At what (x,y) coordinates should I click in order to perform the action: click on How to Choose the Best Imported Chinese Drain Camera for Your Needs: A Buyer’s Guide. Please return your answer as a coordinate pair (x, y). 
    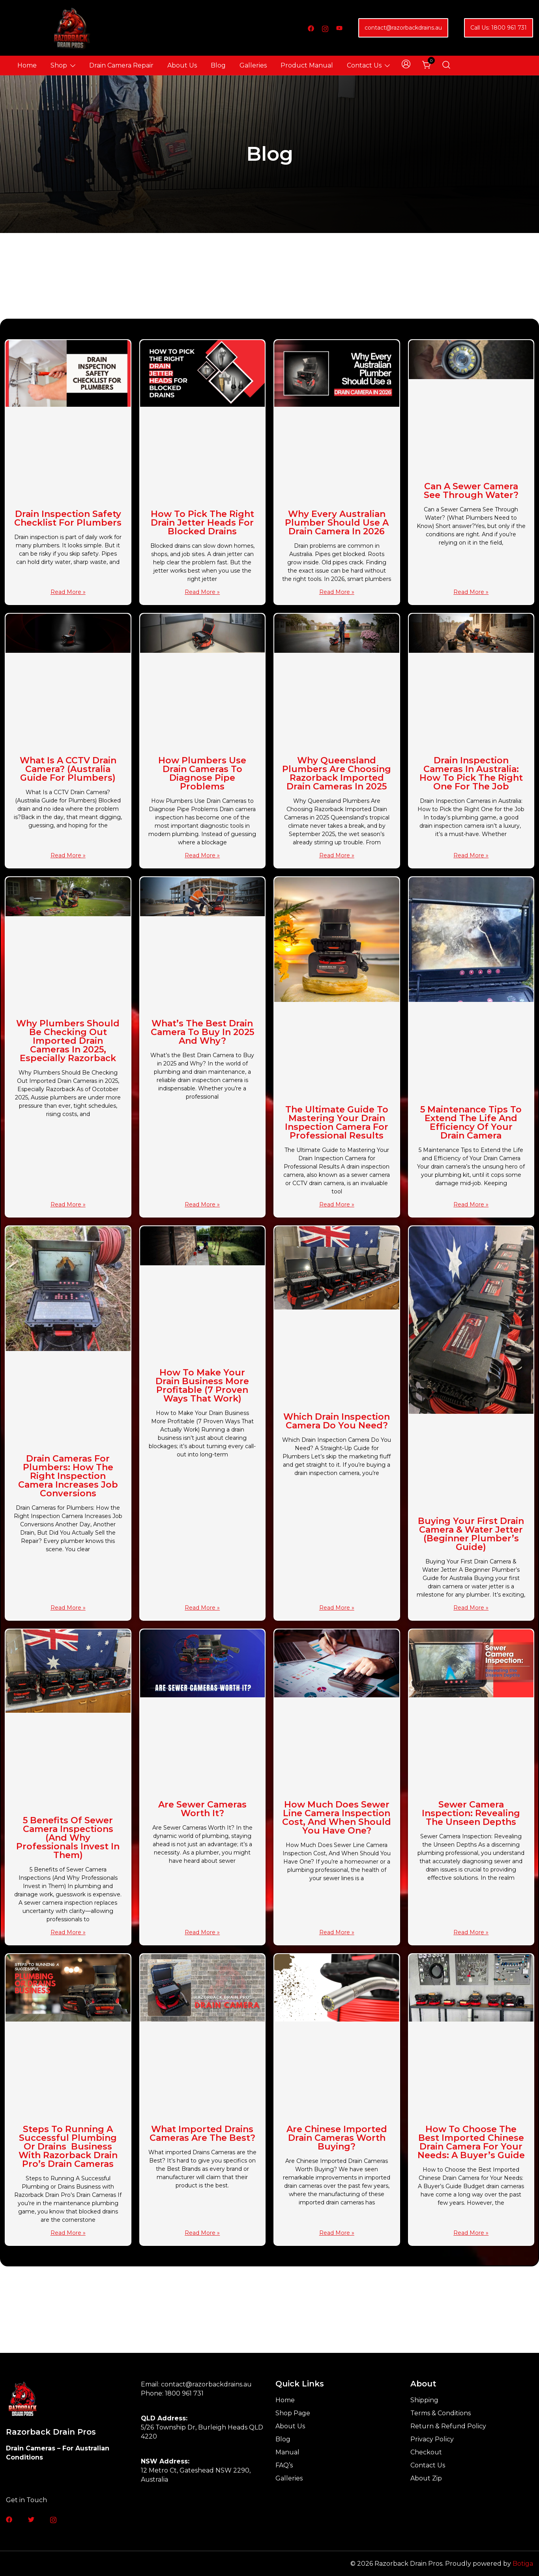
    Looking at the image, I should click on (471, 2142).